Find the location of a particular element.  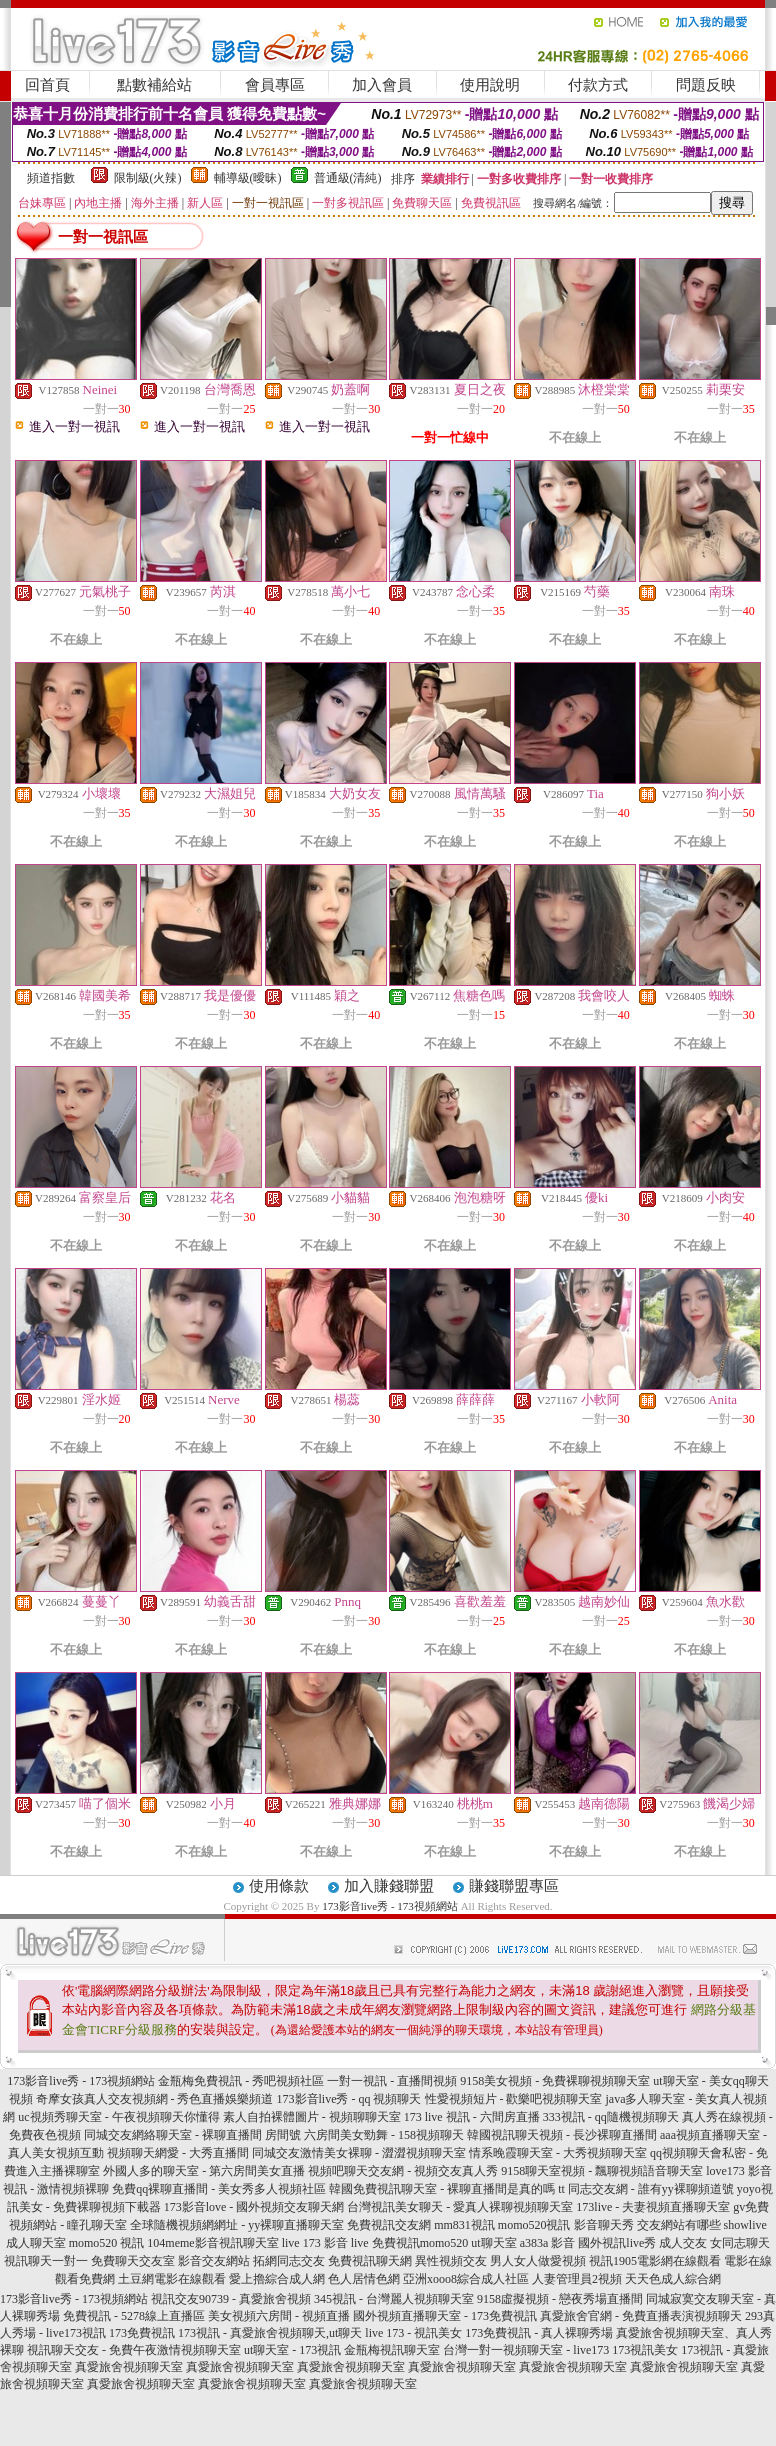

點數補給站 is located at coordinates (154, 85).